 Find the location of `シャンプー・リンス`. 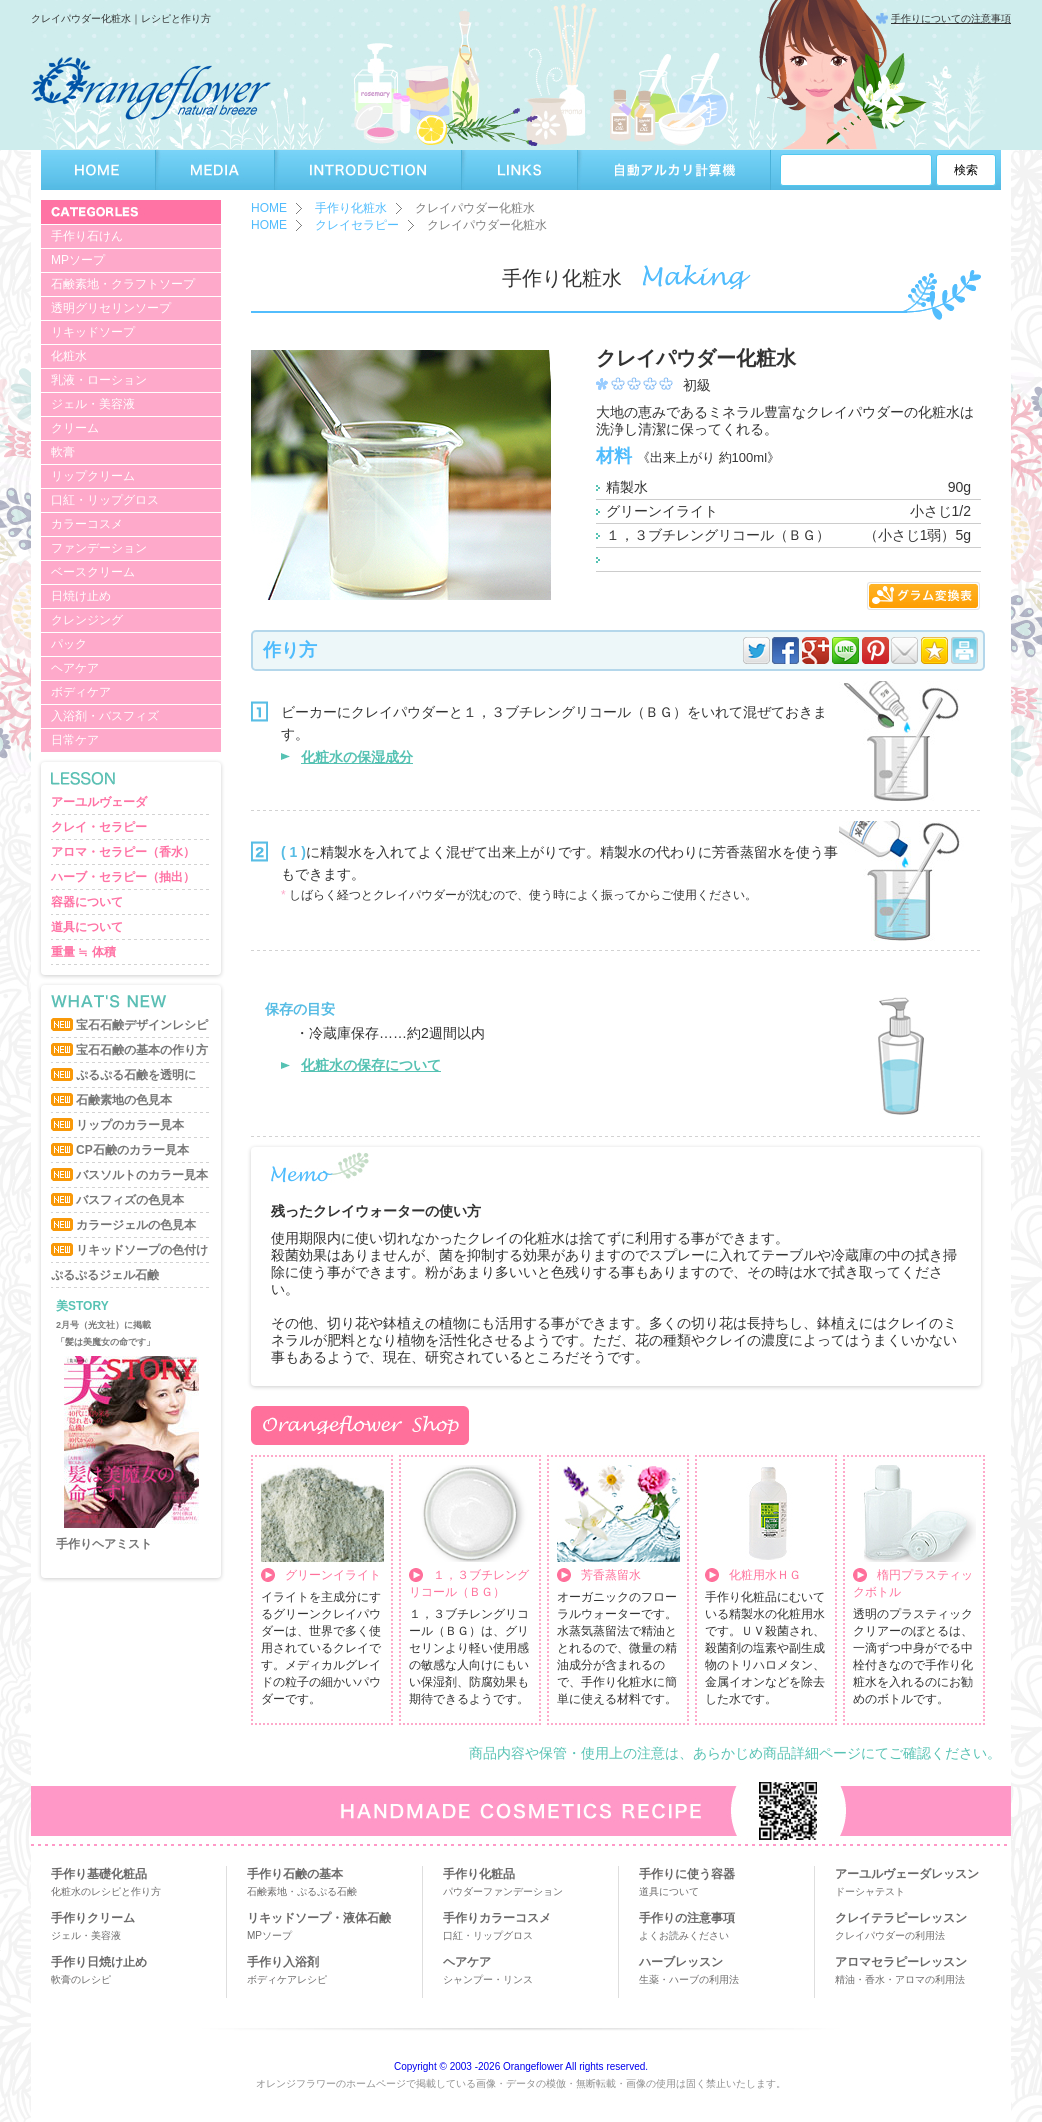

シャンプー・リンス is located at coordinates (488, 1979).